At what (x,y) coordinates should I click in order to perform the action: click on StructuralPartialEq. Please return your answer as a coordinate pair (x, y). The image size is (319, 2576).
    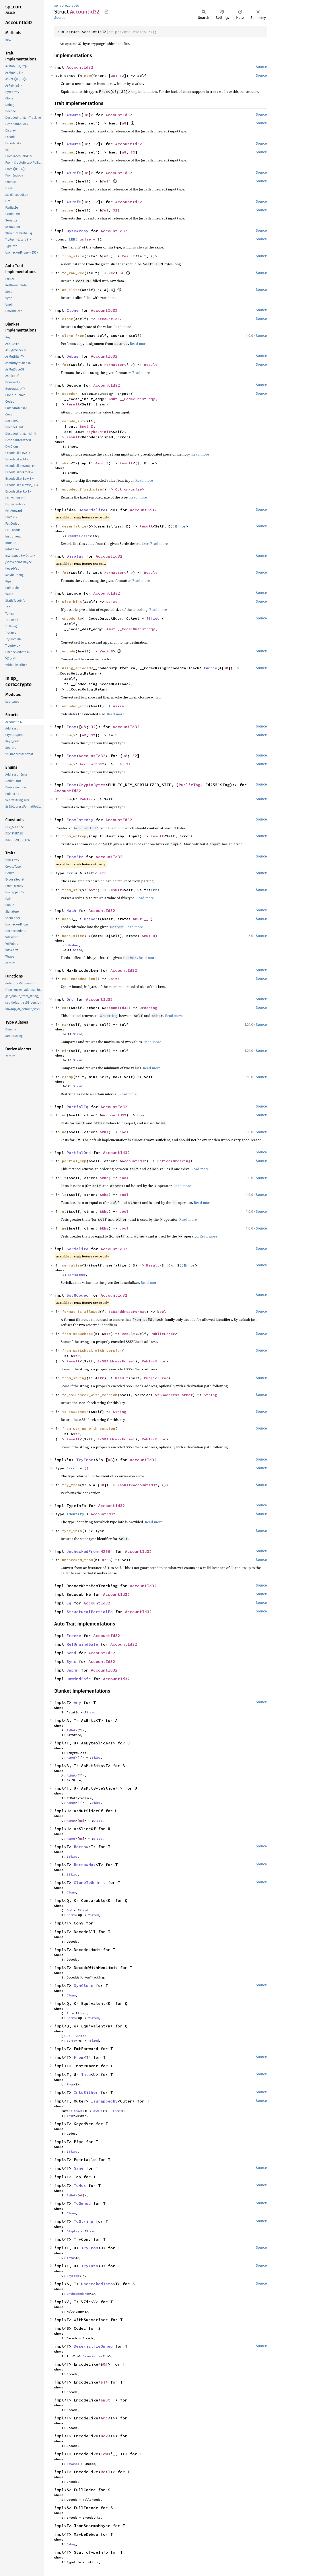
    Looking at the image, I should click on (89, 1611).